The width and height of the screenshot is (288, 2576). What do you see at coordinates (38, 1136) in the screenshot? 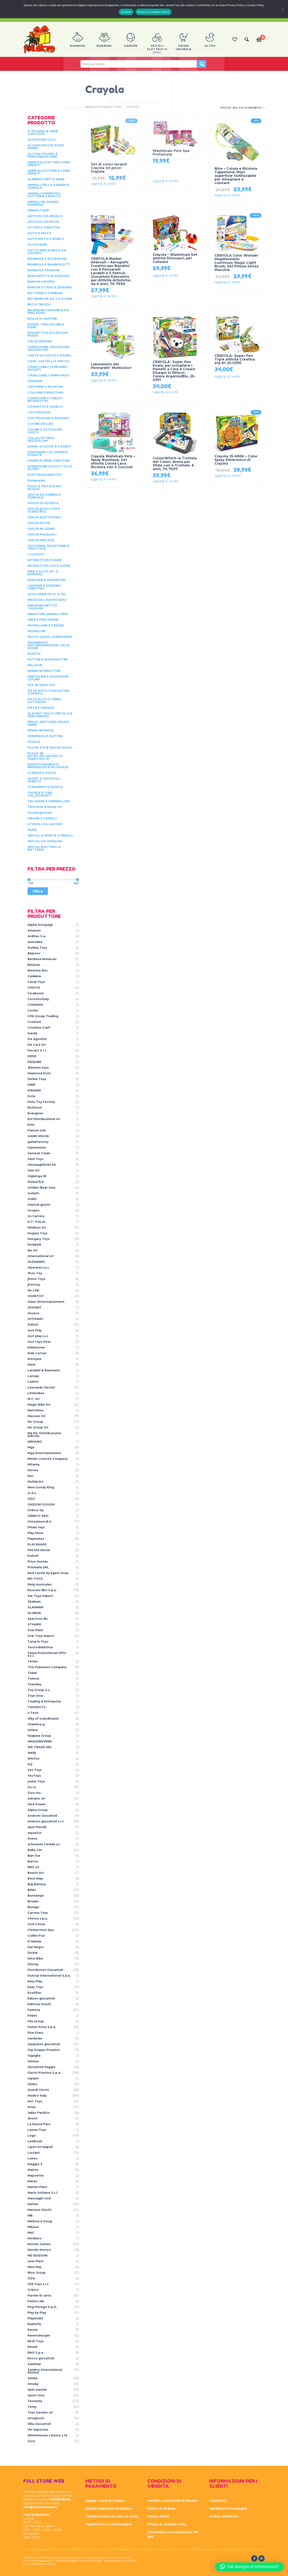
I see `GAME VISION` at bounding box center [38, 1136].